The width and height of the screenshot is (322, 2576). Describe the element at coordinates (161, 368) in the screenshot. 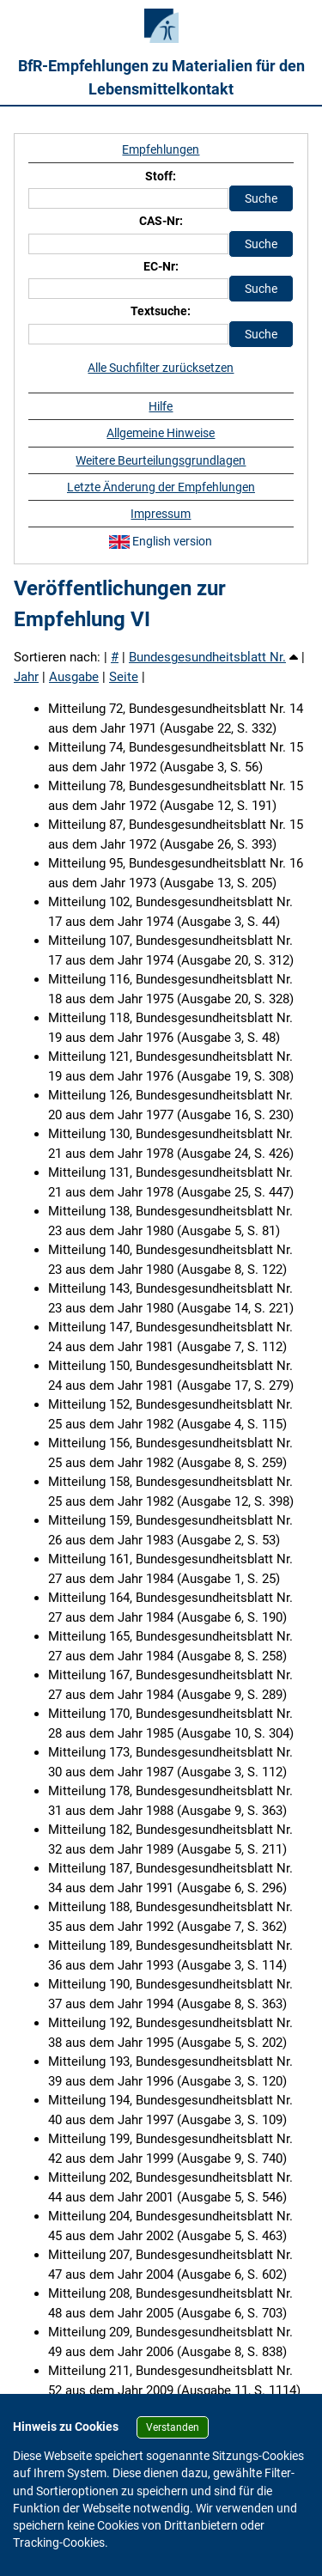

I see `Alle Suchfilter zurücksetzen` at that location.